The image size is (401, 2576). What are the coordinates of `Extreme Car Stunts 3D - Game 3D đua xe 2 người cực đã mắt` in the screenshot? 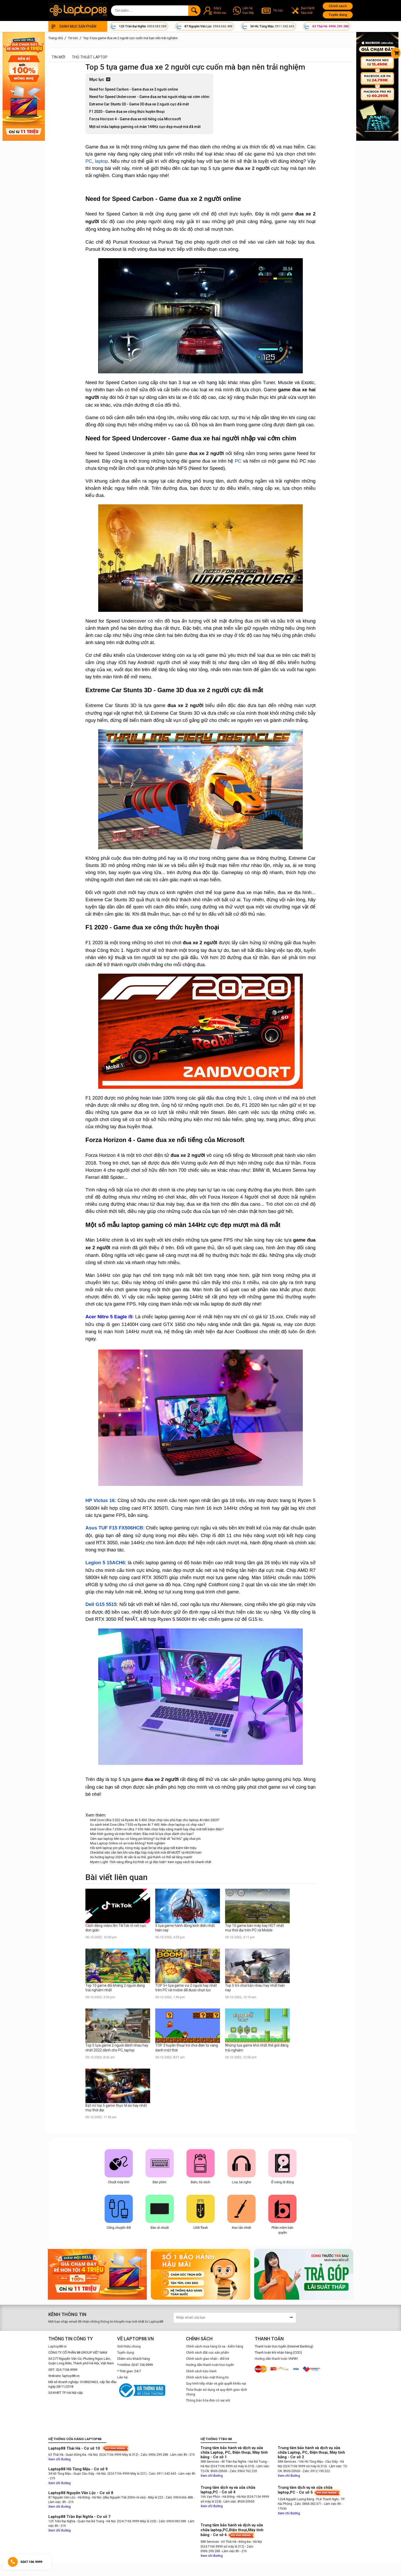 It's located at (139, 104).